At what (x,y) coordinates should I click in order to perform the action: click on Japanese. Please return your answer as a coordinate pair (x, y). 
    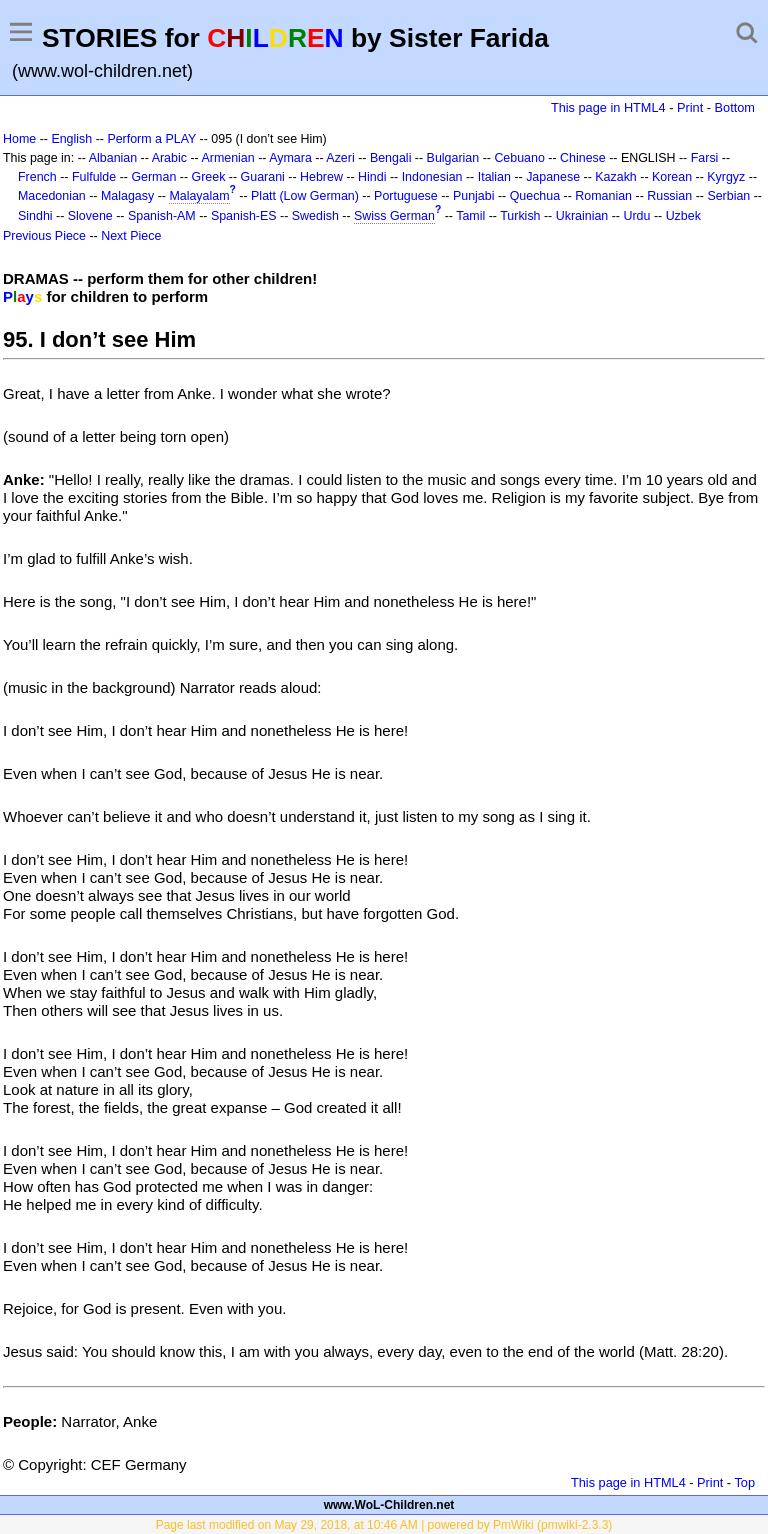
    Looking at the image, I should click on (553, 177).